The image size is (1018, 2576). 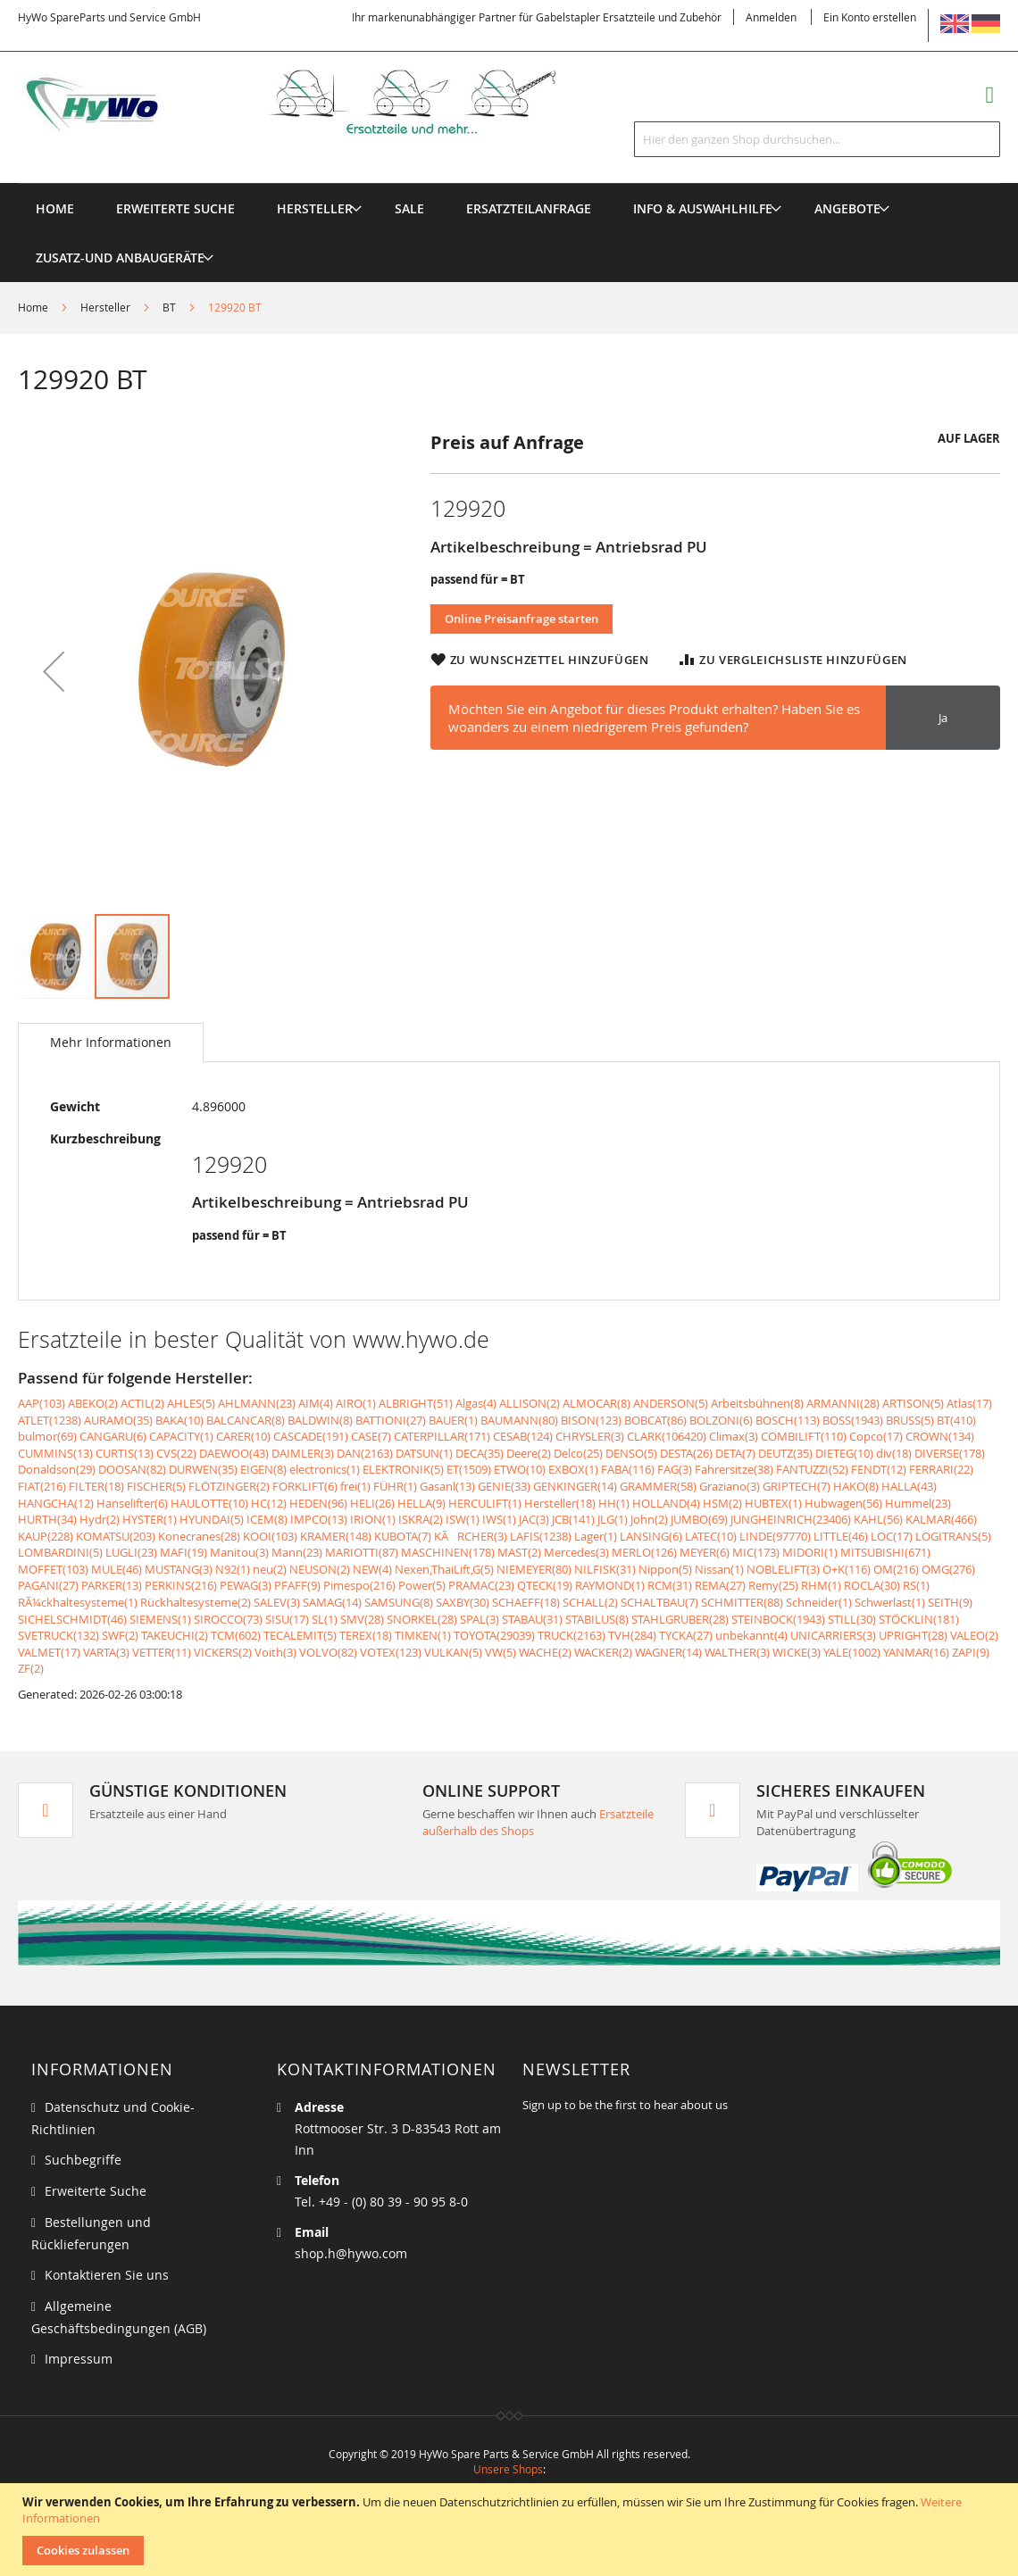 I want to click on IRION(1), so click(x=373, y=1519).